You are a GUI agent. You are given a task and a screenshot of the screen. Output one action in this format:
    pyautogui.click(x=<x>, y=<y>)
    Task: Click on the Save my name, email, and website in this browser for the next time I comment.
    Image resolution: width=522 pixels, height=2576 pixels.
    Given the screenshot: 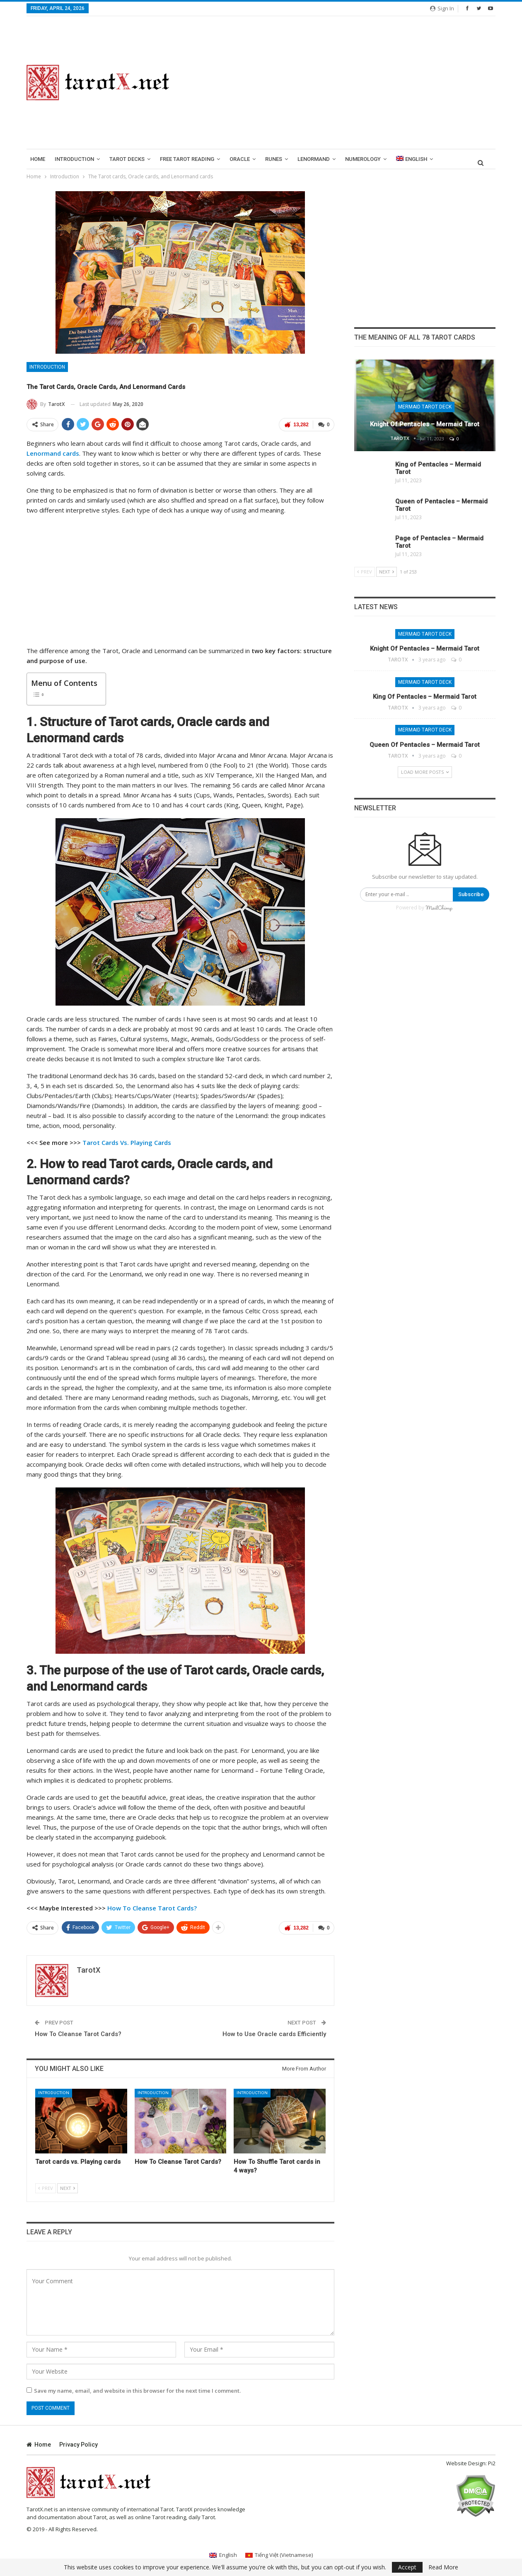 What is the action you would take?
    pyautogui.click(x=137, y=2390)
    